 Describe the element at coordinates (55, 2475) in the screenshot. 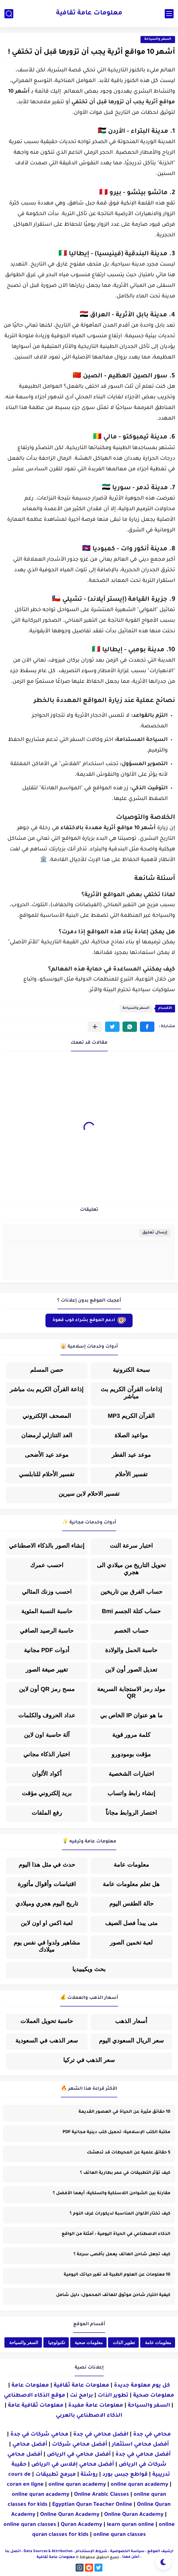

I see `مبرمج تطبيقات` at that location.